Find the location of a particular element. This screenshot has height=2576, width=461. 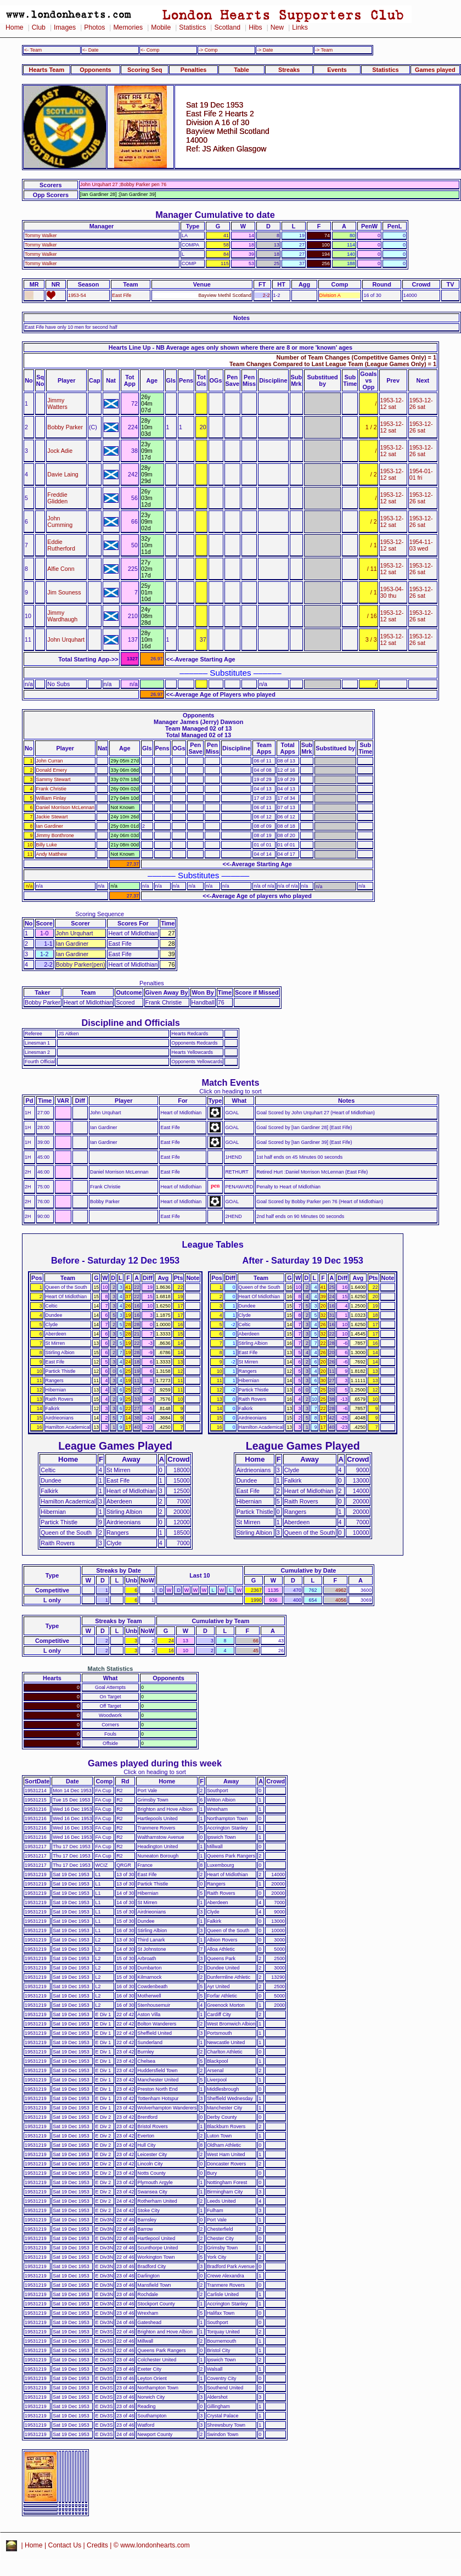

Billy Luke is located at coordinates (46, 845).